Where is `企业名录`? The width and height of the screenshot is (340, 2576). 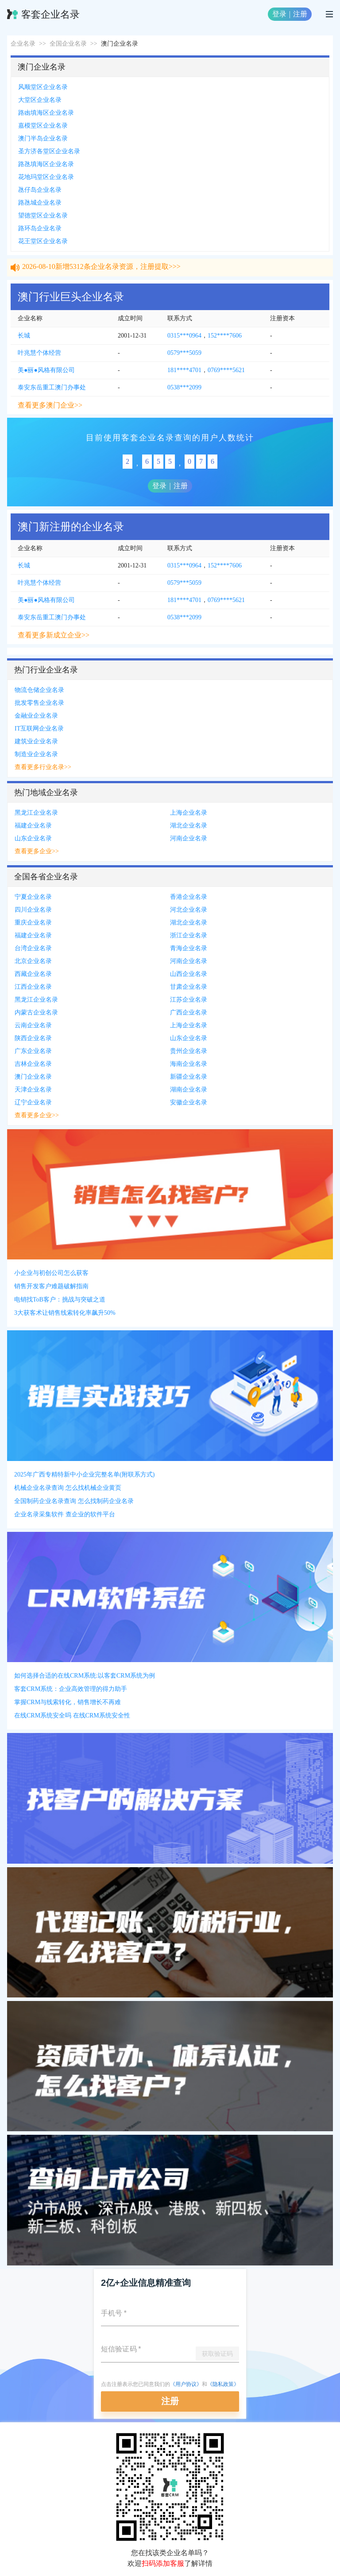
企业名录 is located at coordinates (23, 43).